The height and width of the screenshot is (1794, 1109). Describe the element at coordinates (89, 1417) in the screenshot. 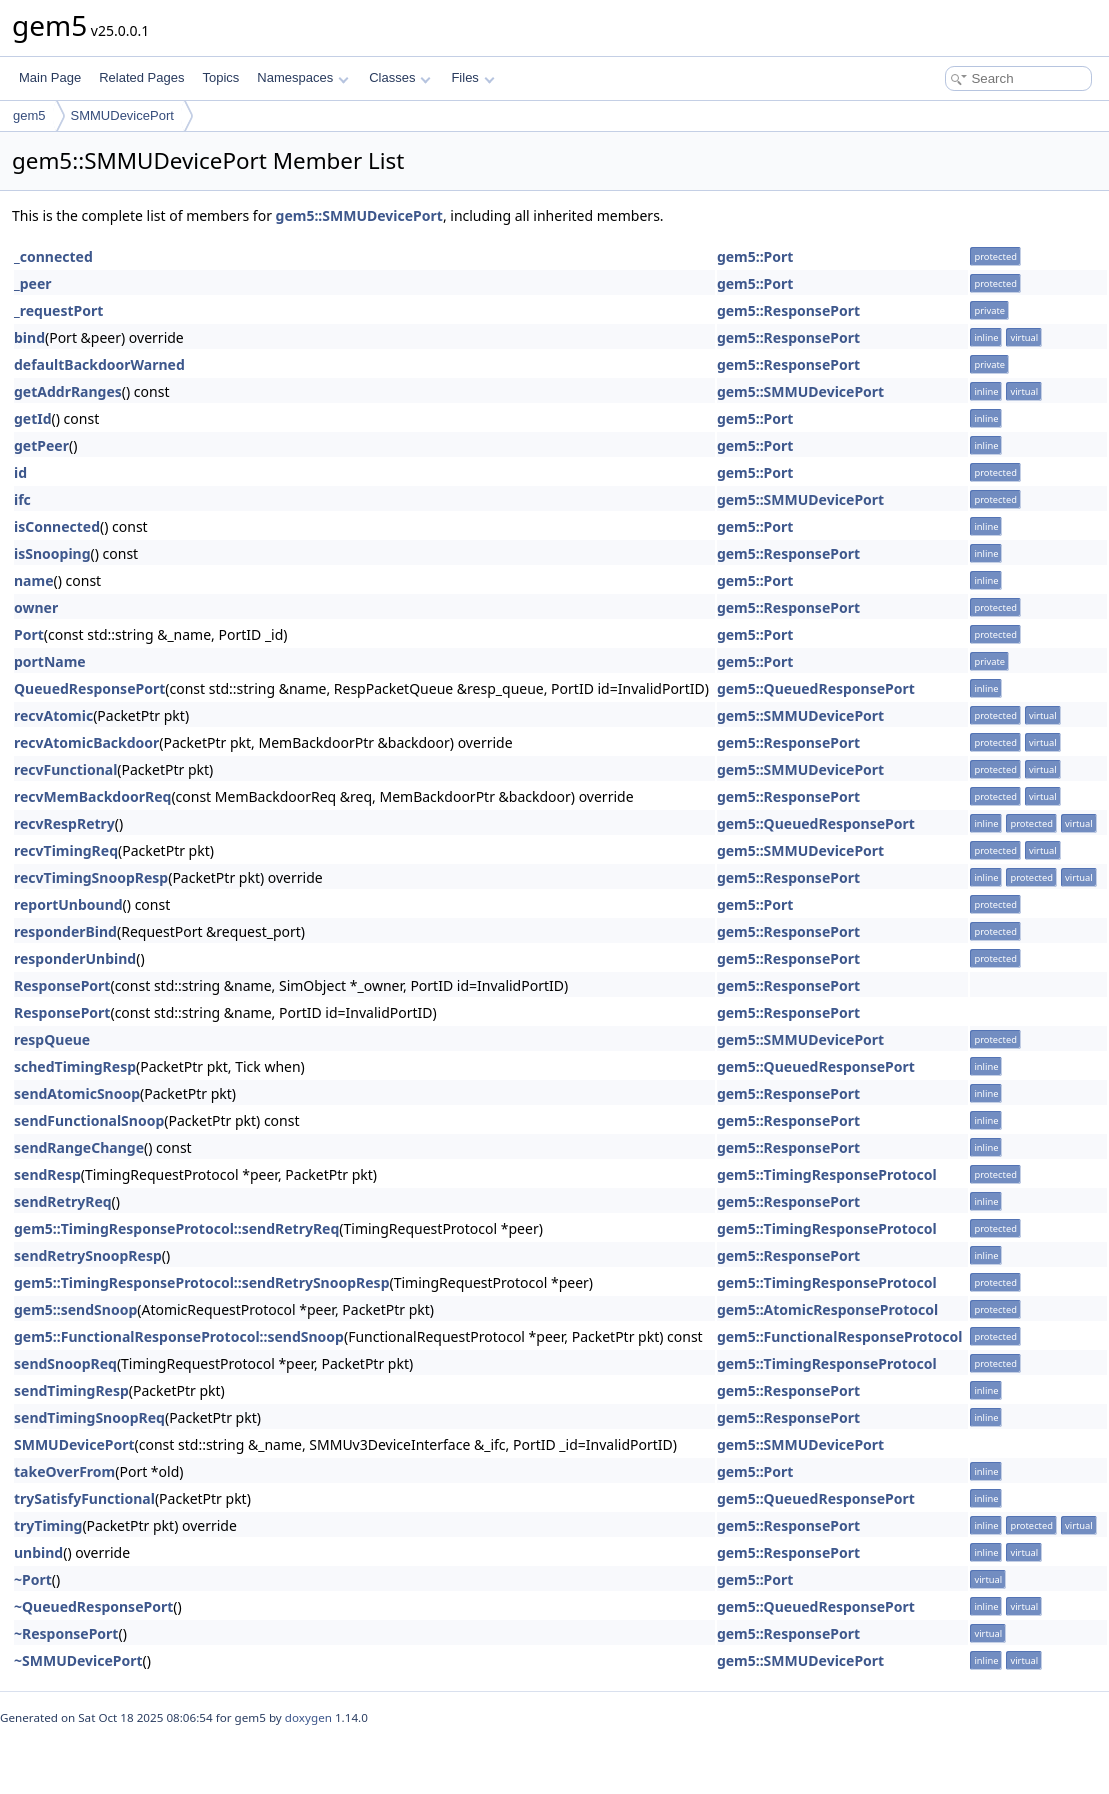

I see `sendTimingSnoopReq` at that location.